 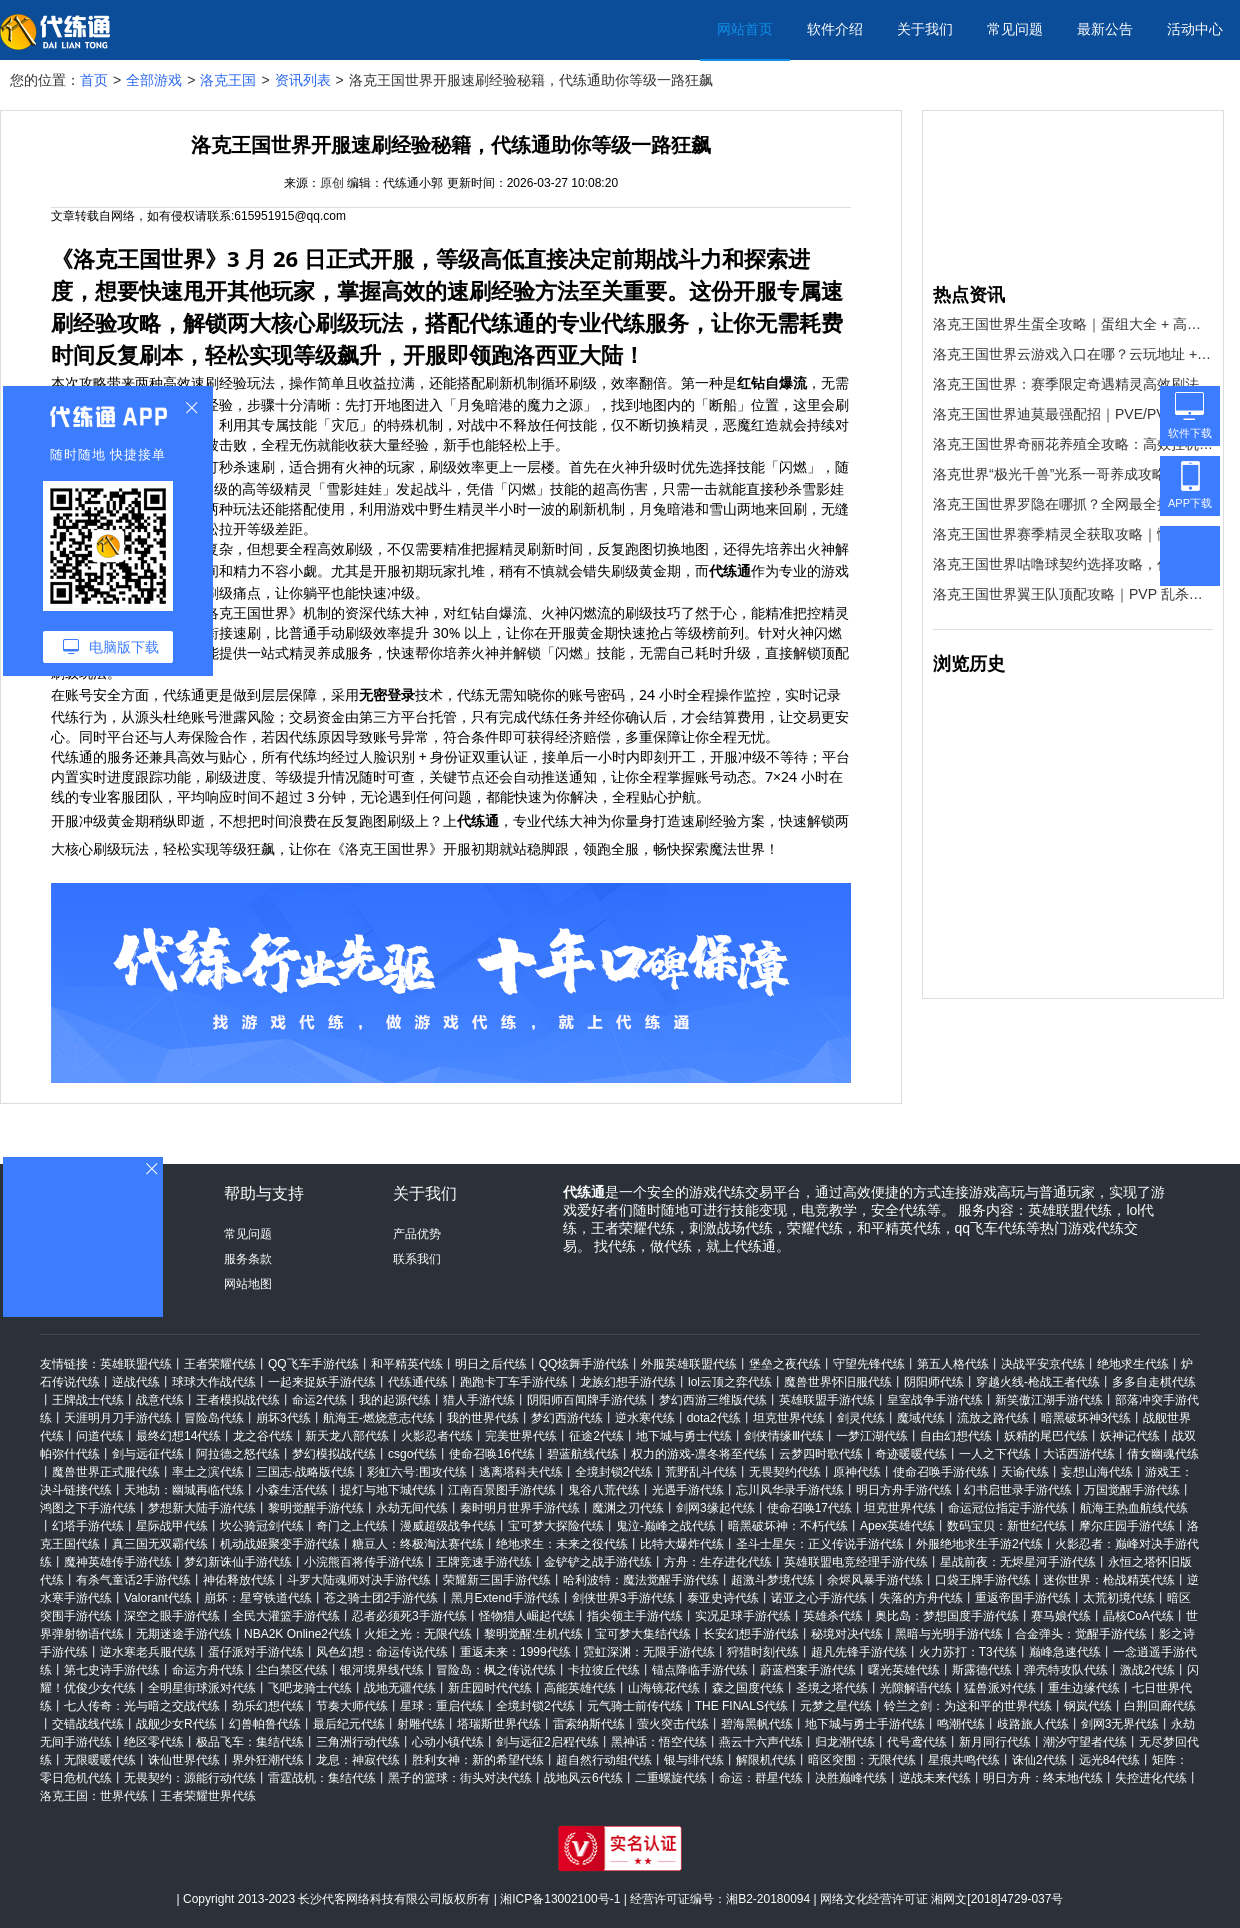 What do you see at coordinates (478, 1760) in the screenshot?
I see `胜利女神：新的希望代练` at bounding box center [478, 1760].